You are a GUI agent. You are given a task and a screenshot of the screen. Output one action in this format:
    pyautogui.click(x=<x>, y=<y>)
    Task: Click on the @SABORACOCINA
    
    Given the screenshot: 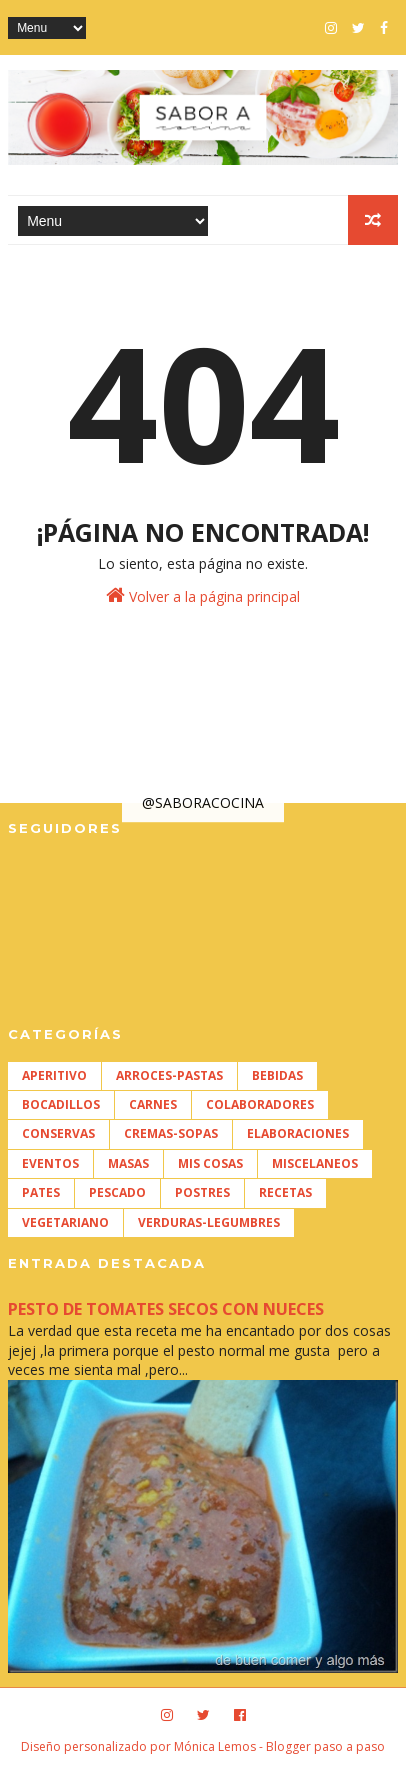 What is the action you would take?
    pyautogui.click(x=203, y=802)
    